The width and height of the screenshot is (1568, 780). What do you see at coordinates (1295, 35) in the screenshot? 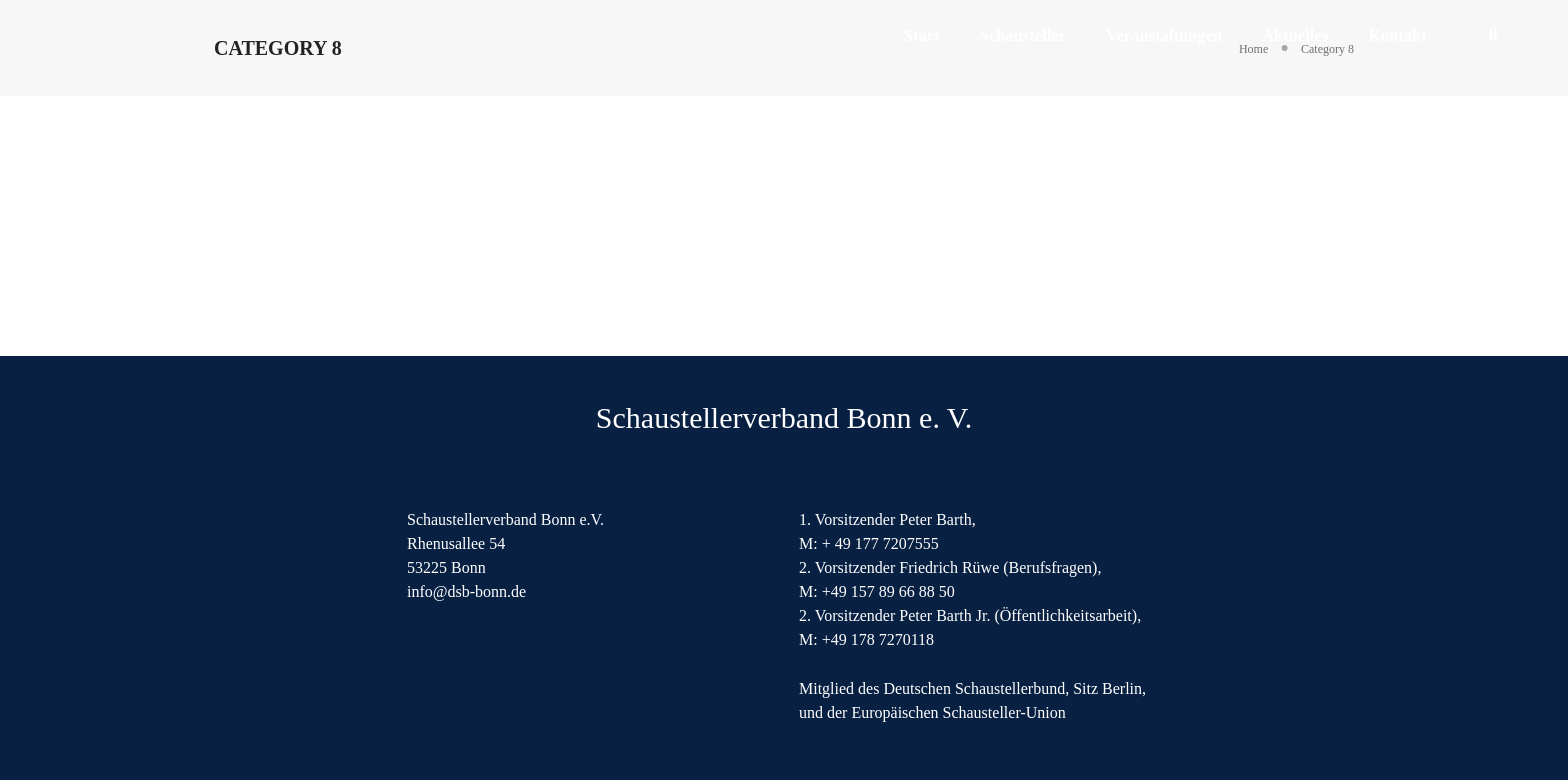
I see `Aktuelles` at bounding box center [1295, 35].